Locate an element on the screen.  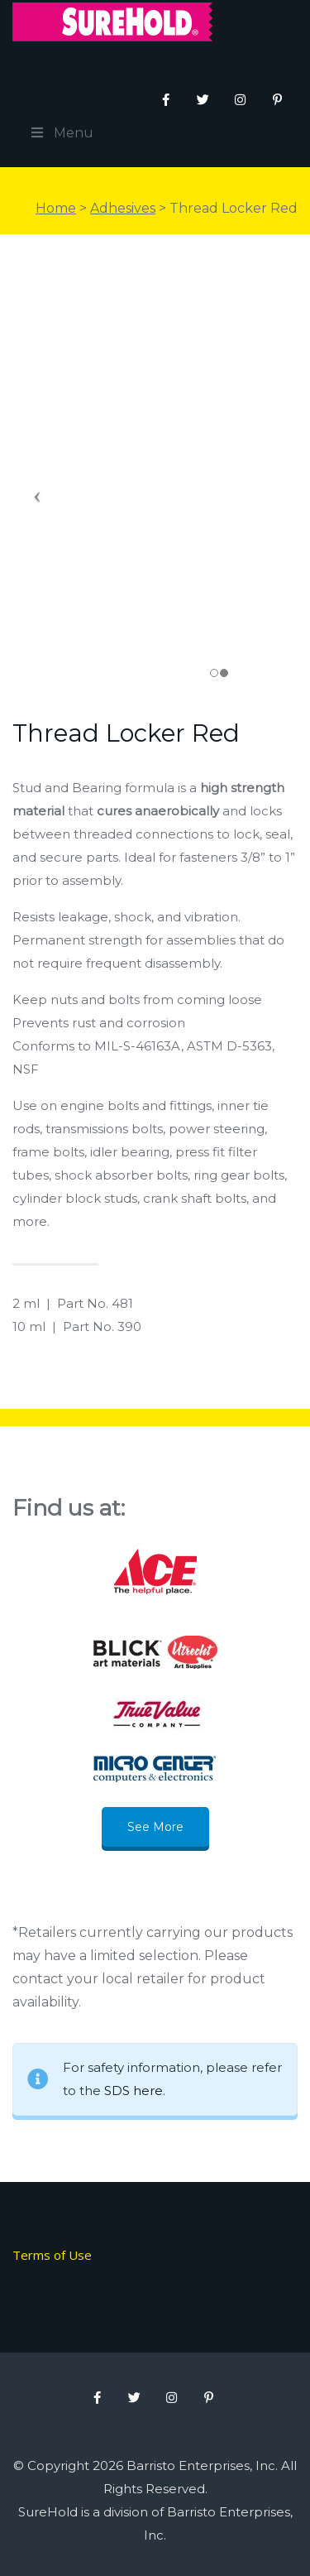
See More is located at coordinates (155, 1826).